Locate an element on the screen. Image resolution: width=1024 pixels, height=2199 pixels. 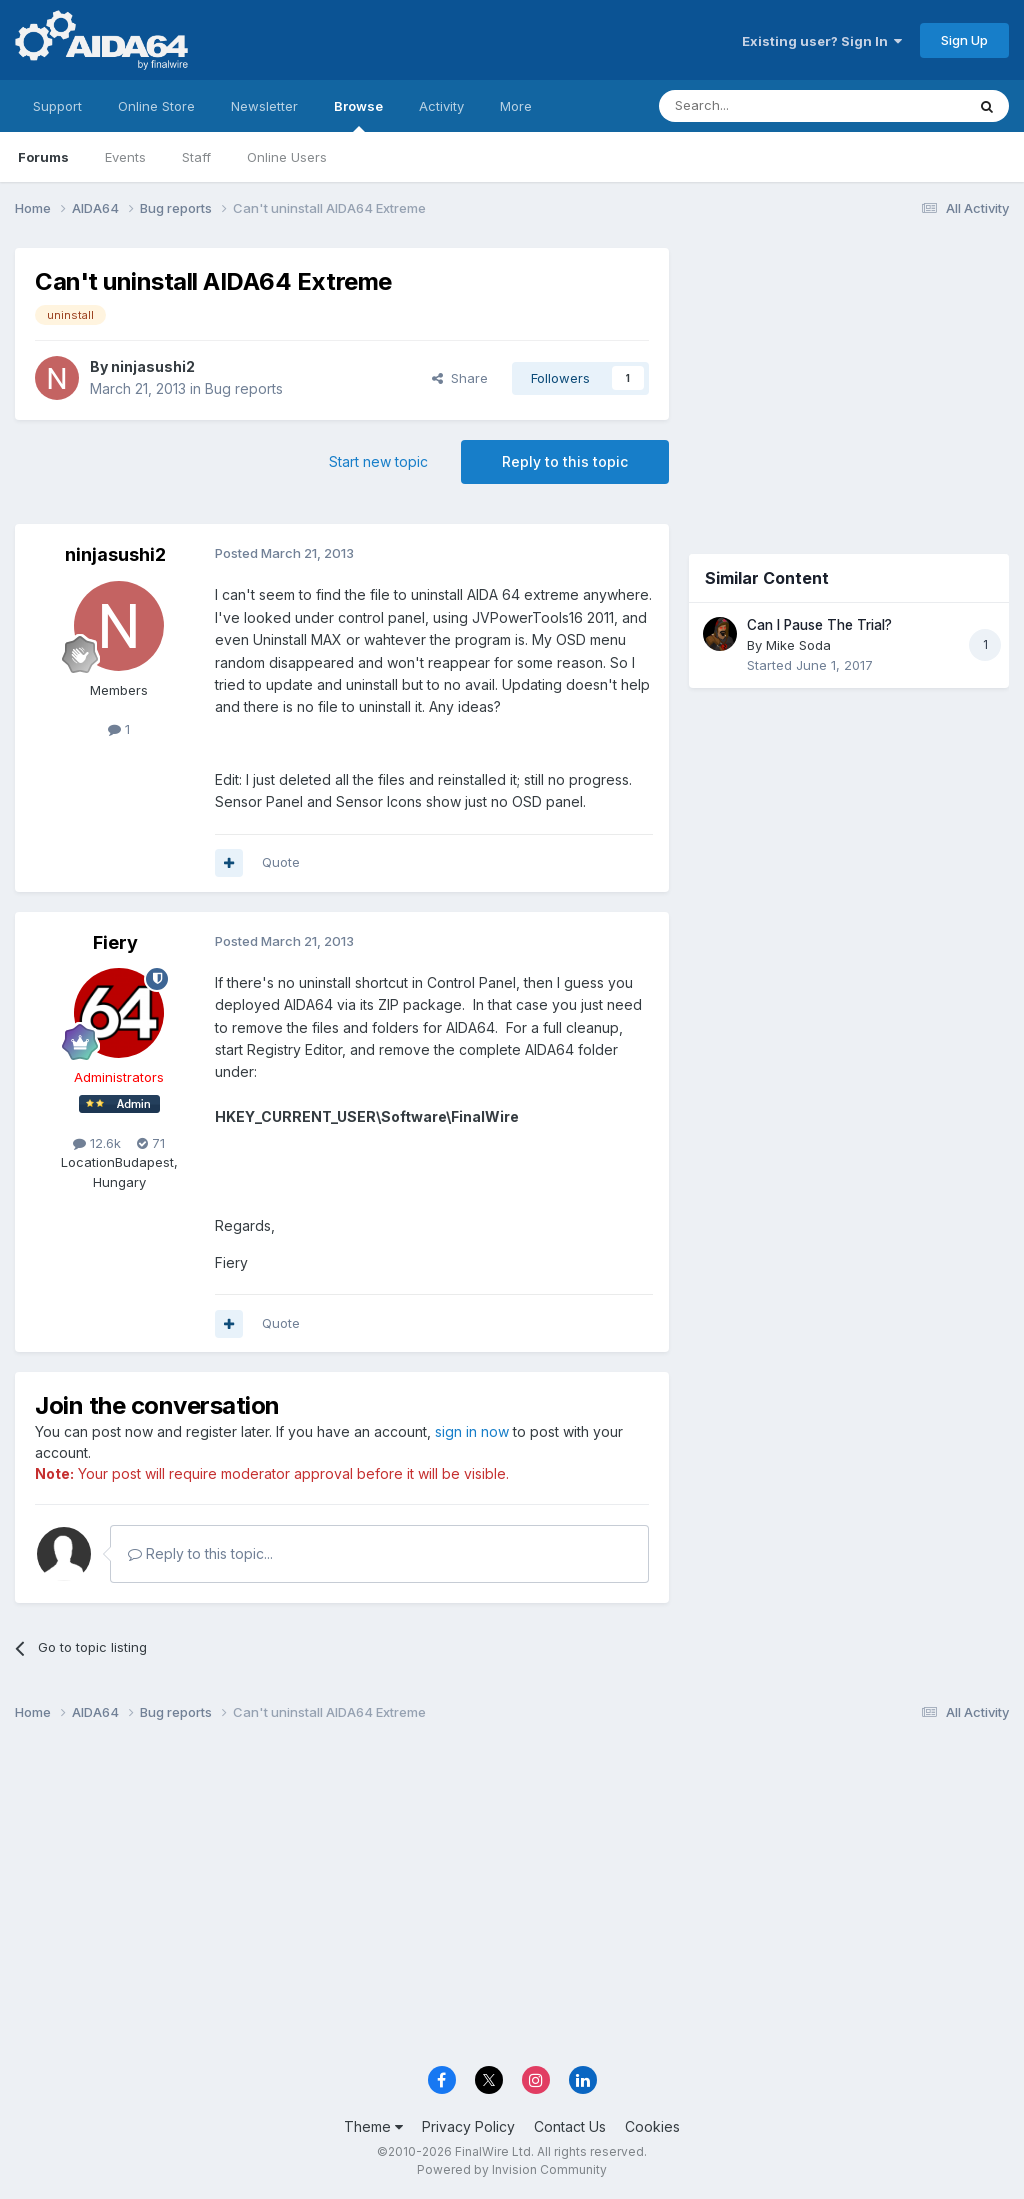
71 is located at coordinates (151, 1143).